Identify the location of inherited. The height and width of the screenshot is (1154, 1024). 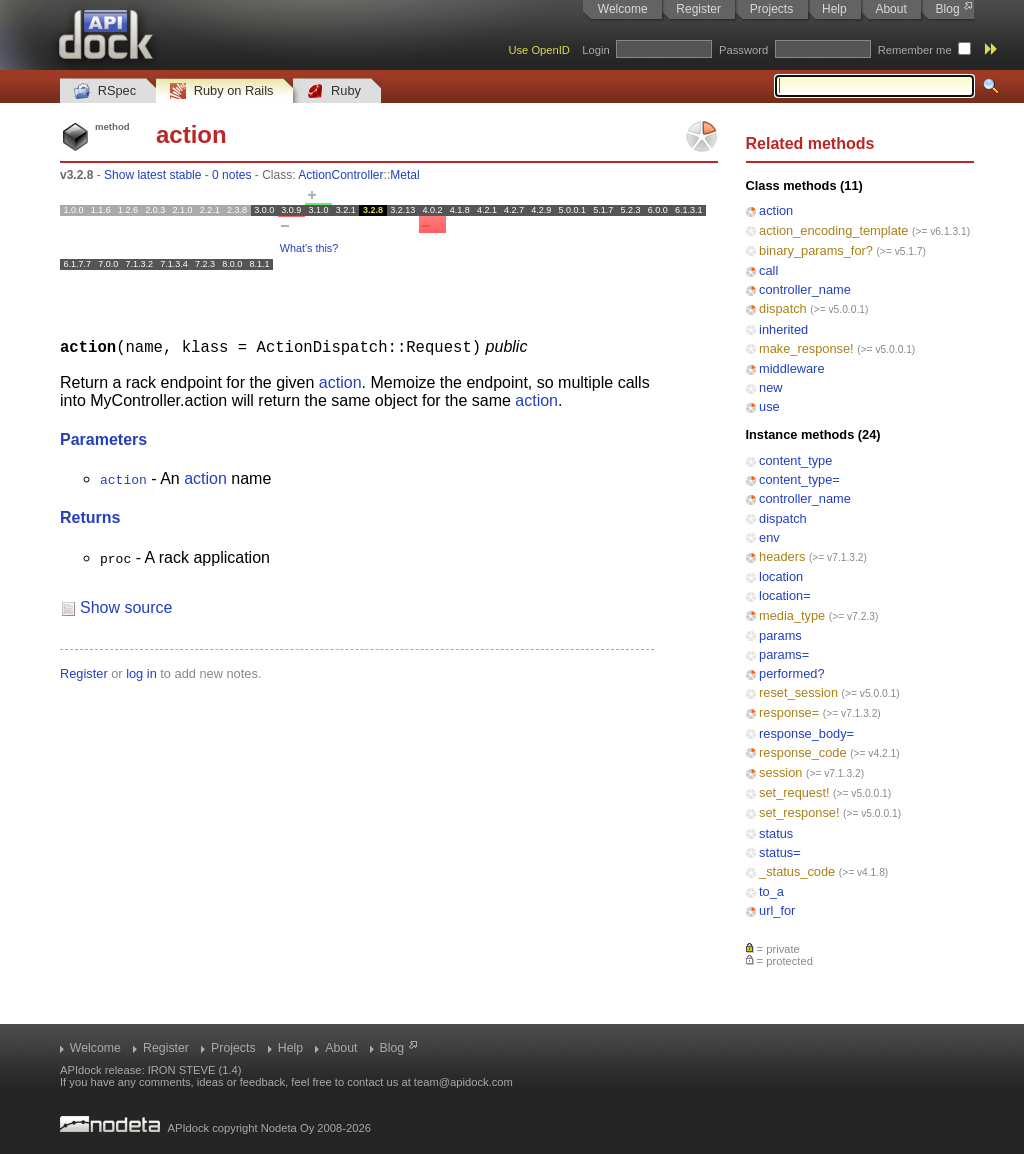
(783, 329).